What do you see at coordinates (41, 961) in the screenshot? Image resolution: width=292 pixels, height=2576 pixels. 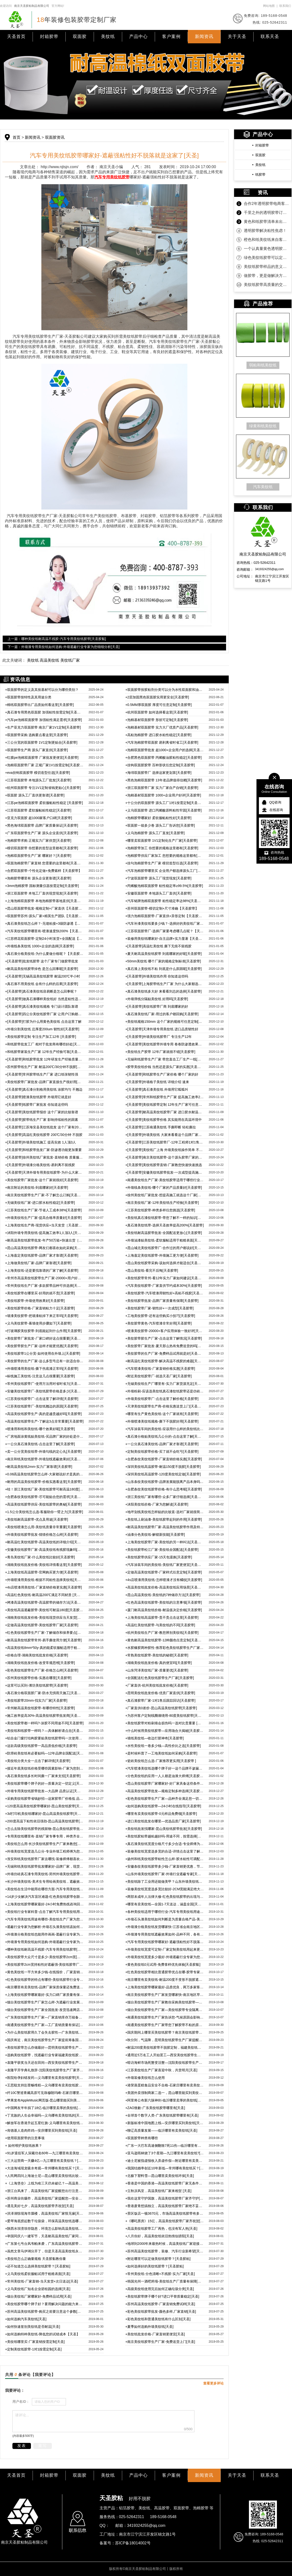 I see `[天圣胶带]批发纸胶带 这个厂家专门做胶带批发` at bounding box center [41, 961].